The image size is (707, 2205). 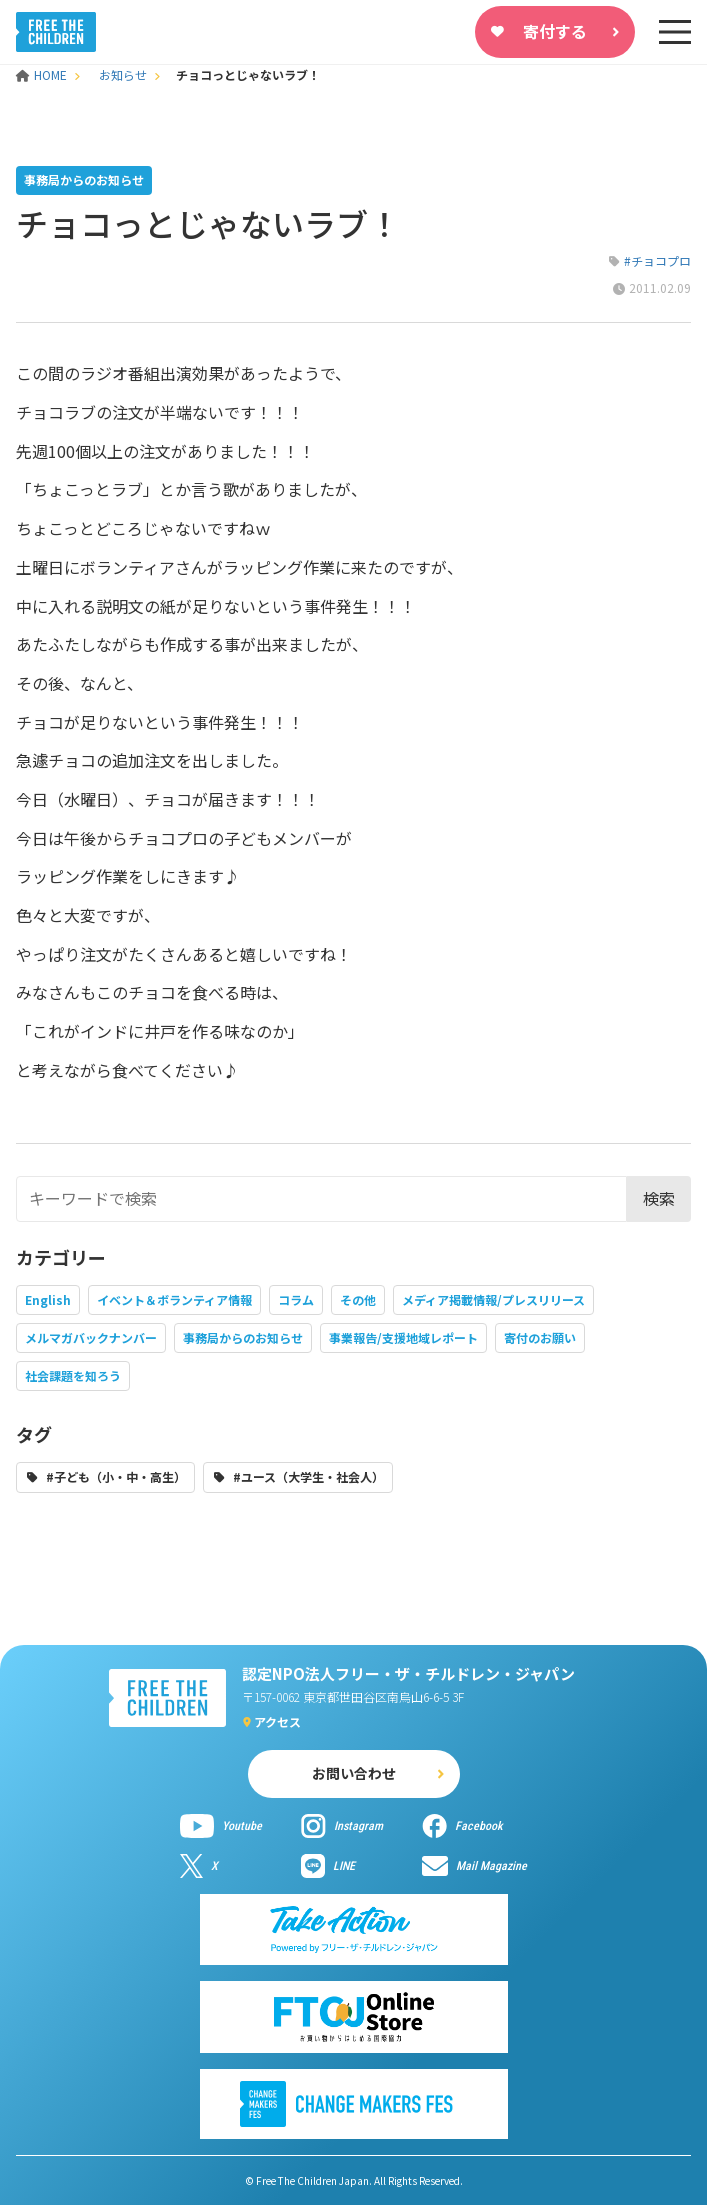 I want to click on アクセス, so click(x=277, y=1721).